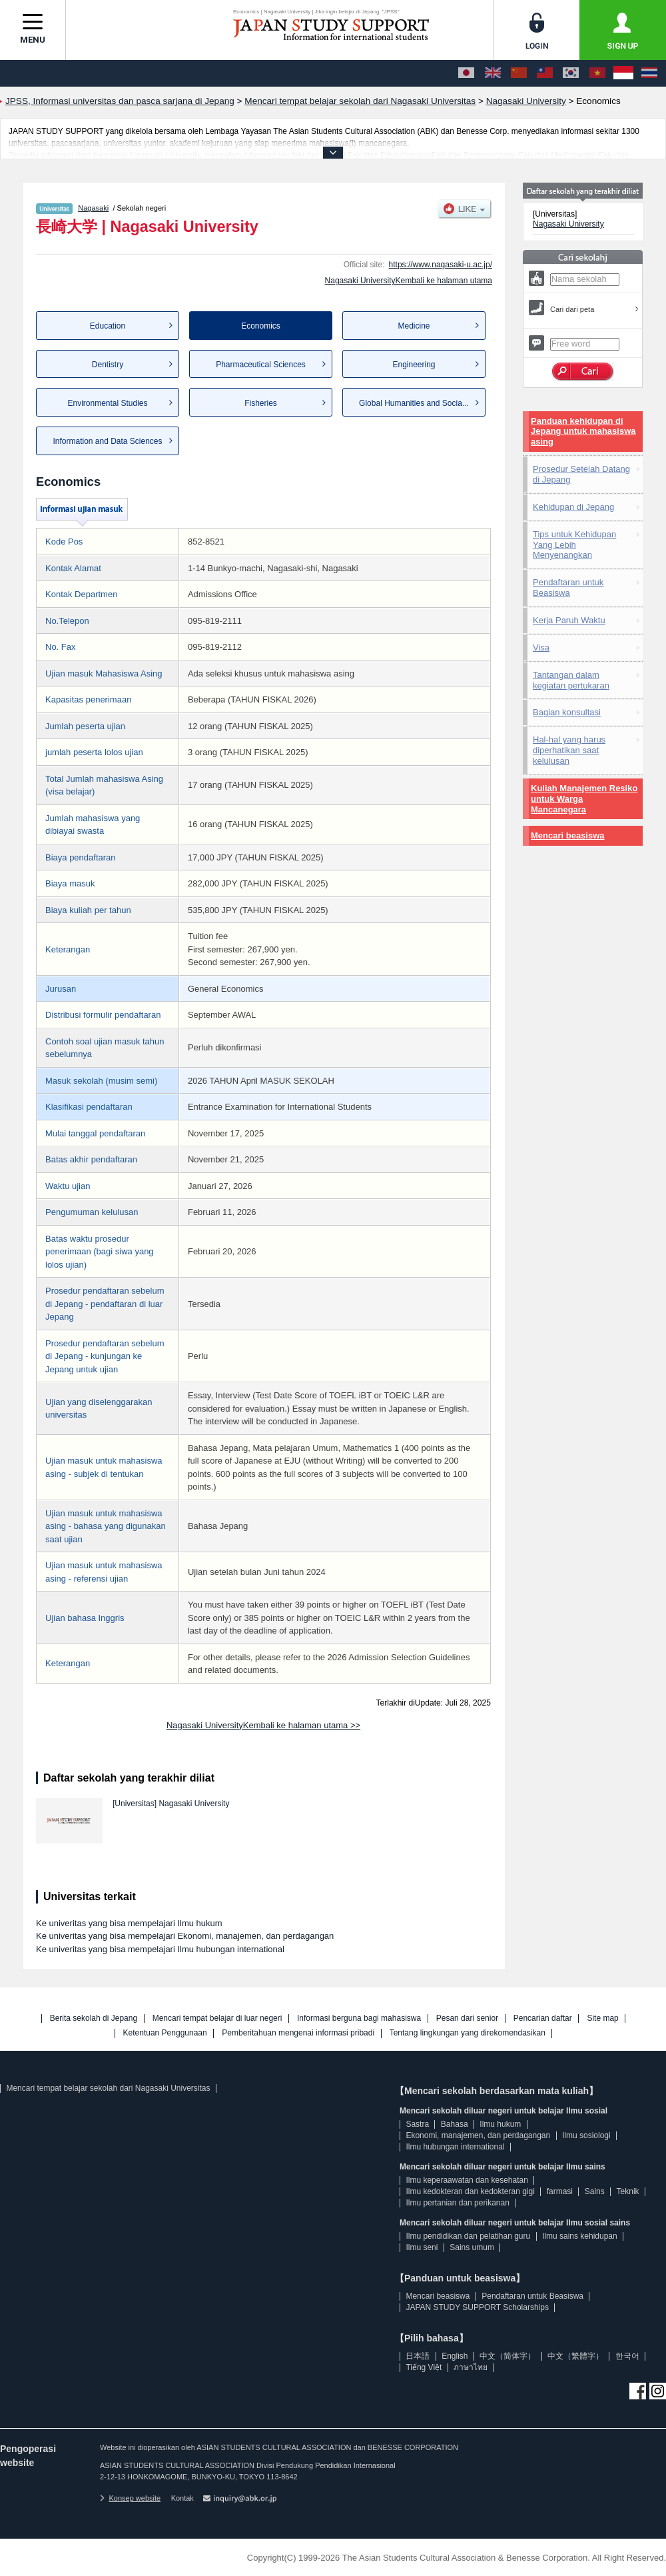 This screenshot has height=2576, width=666. Describe the element at coordinates (165, 2033) in the screenshot. I see `Ketentuan Penggunaan` at that location.